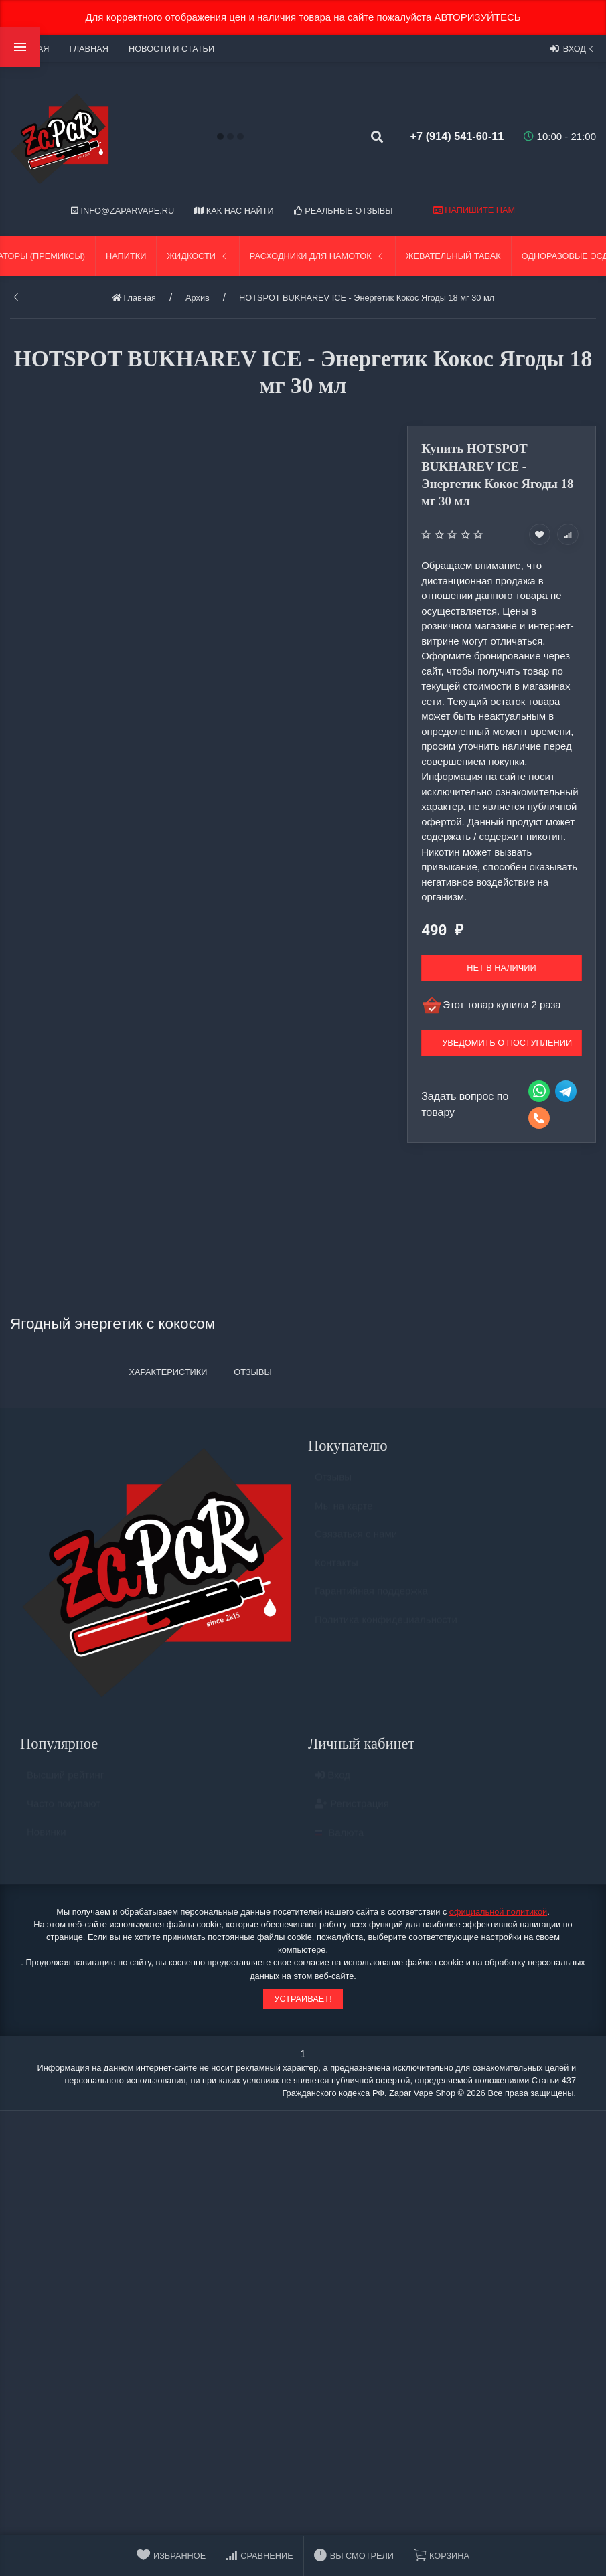 The height and width of the screenshot is (2576, 606). What do you see at coordinates (450, 136) in the screenshot?
I see `+7 (914) 541-60-11` at bounding box center [450, 136].